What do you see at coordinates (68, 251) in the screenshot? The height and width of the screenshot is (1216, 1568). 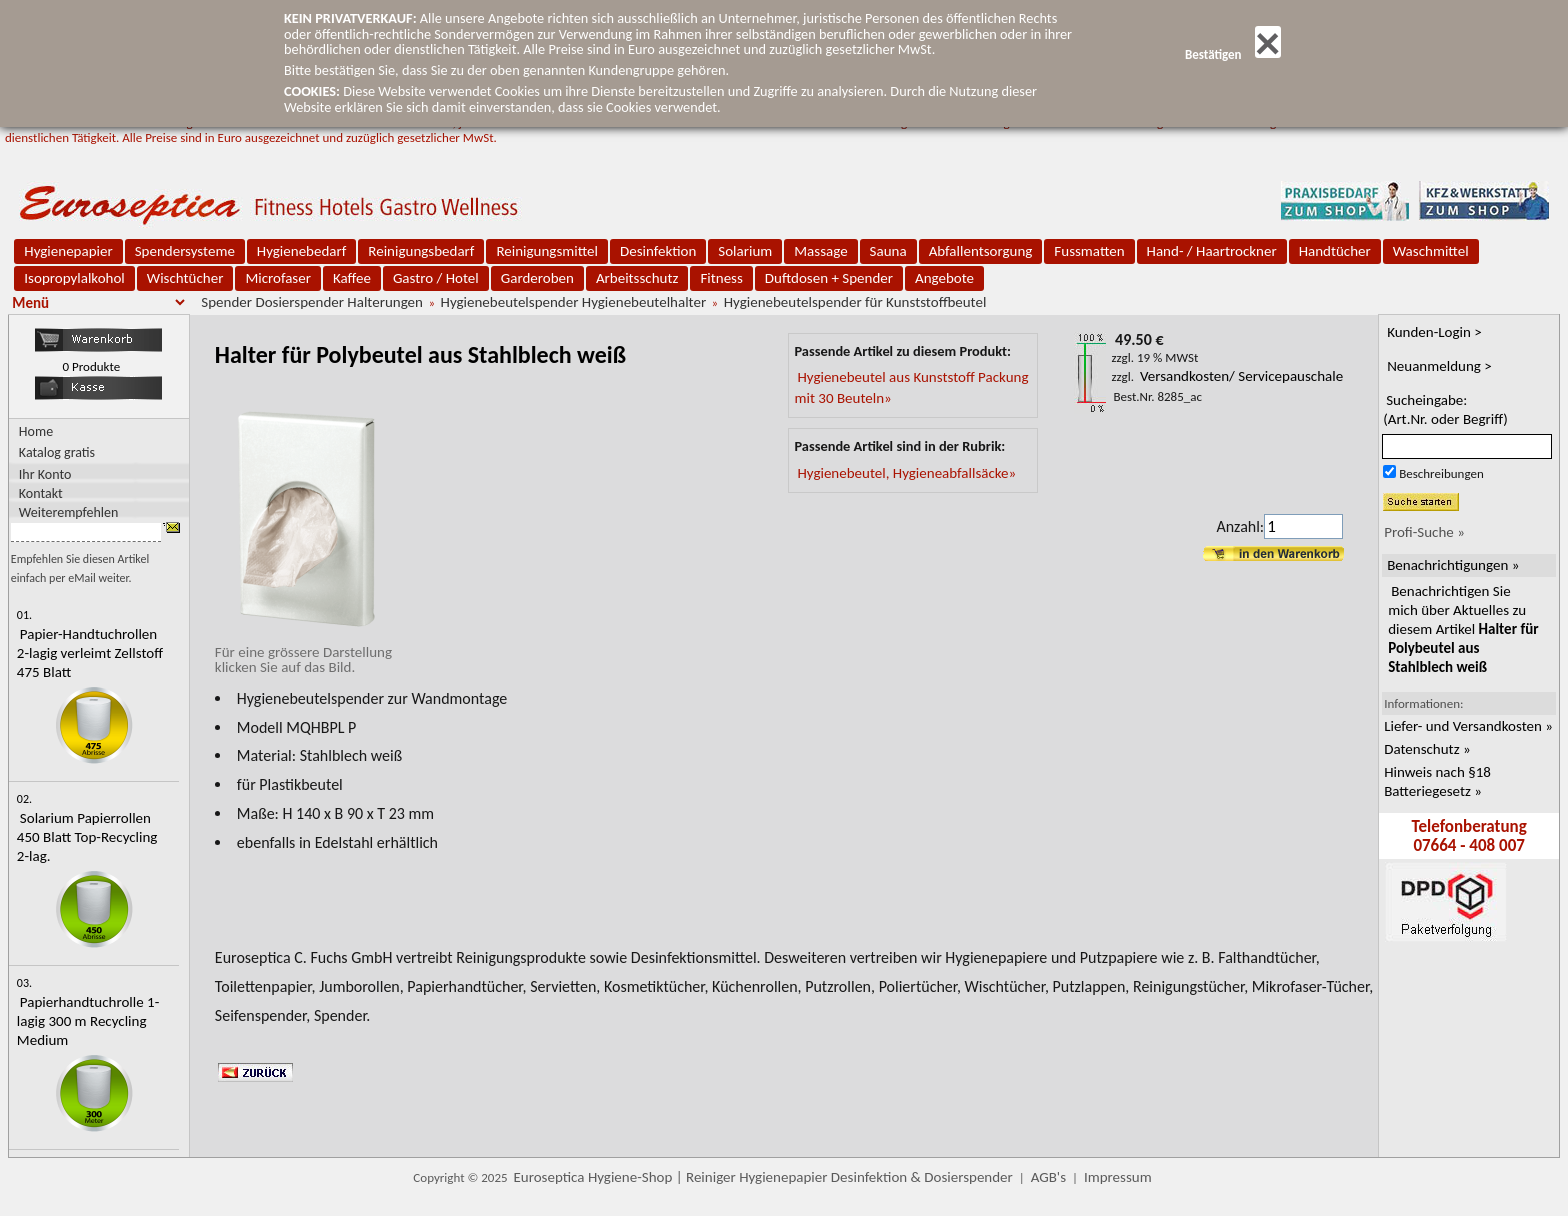 I see `Hygienepapier` at bounding box center [68, 251].